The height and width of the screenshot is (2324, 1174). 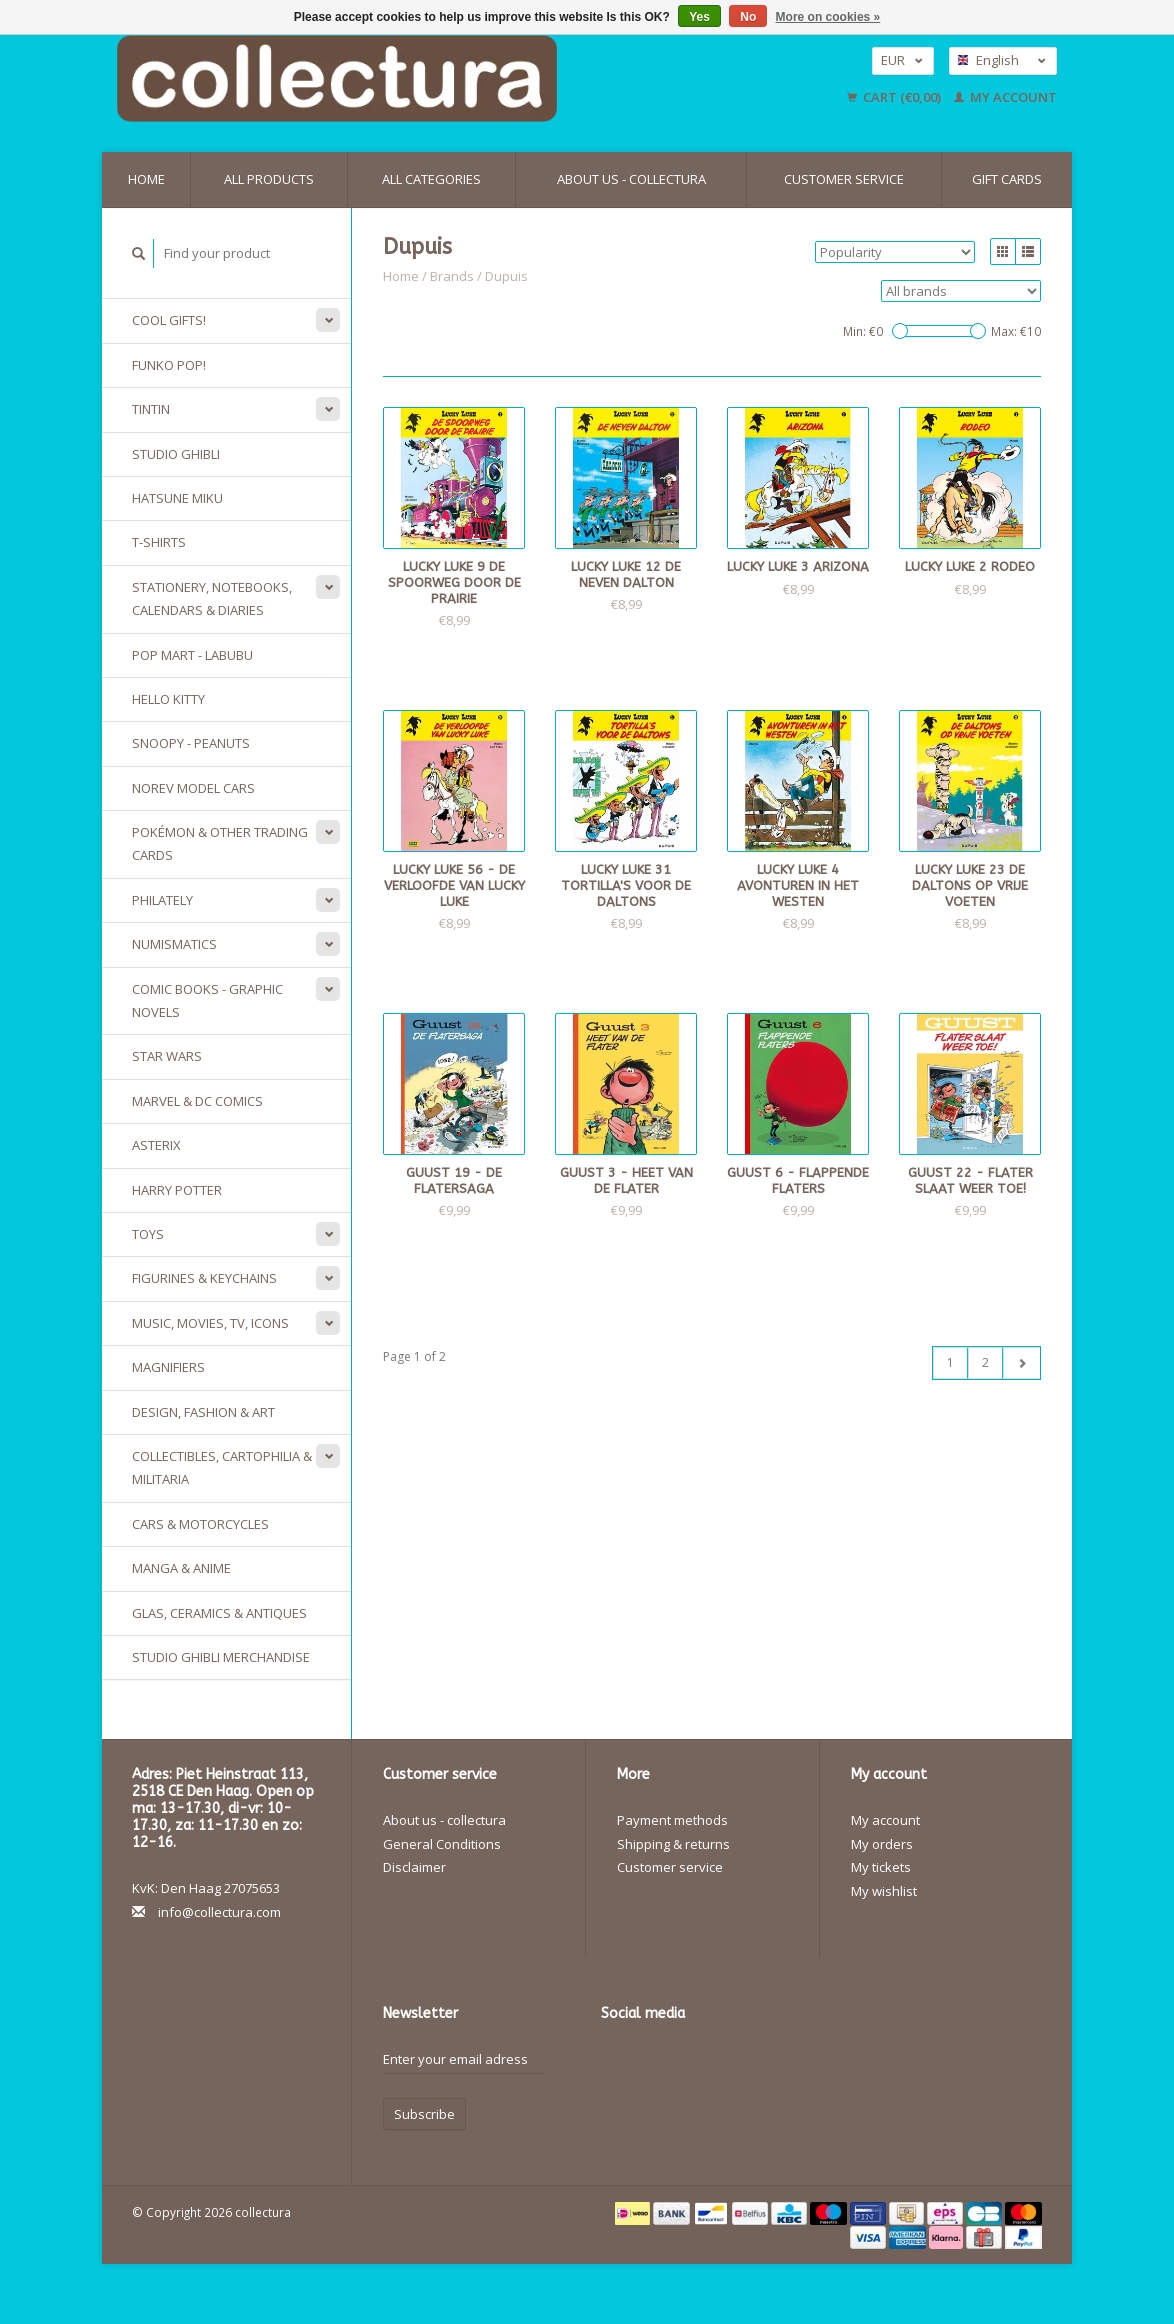 What do you see at coordinates (699, 17) in the screenshot?
I see `Yes` at bounding box center [699, 17].